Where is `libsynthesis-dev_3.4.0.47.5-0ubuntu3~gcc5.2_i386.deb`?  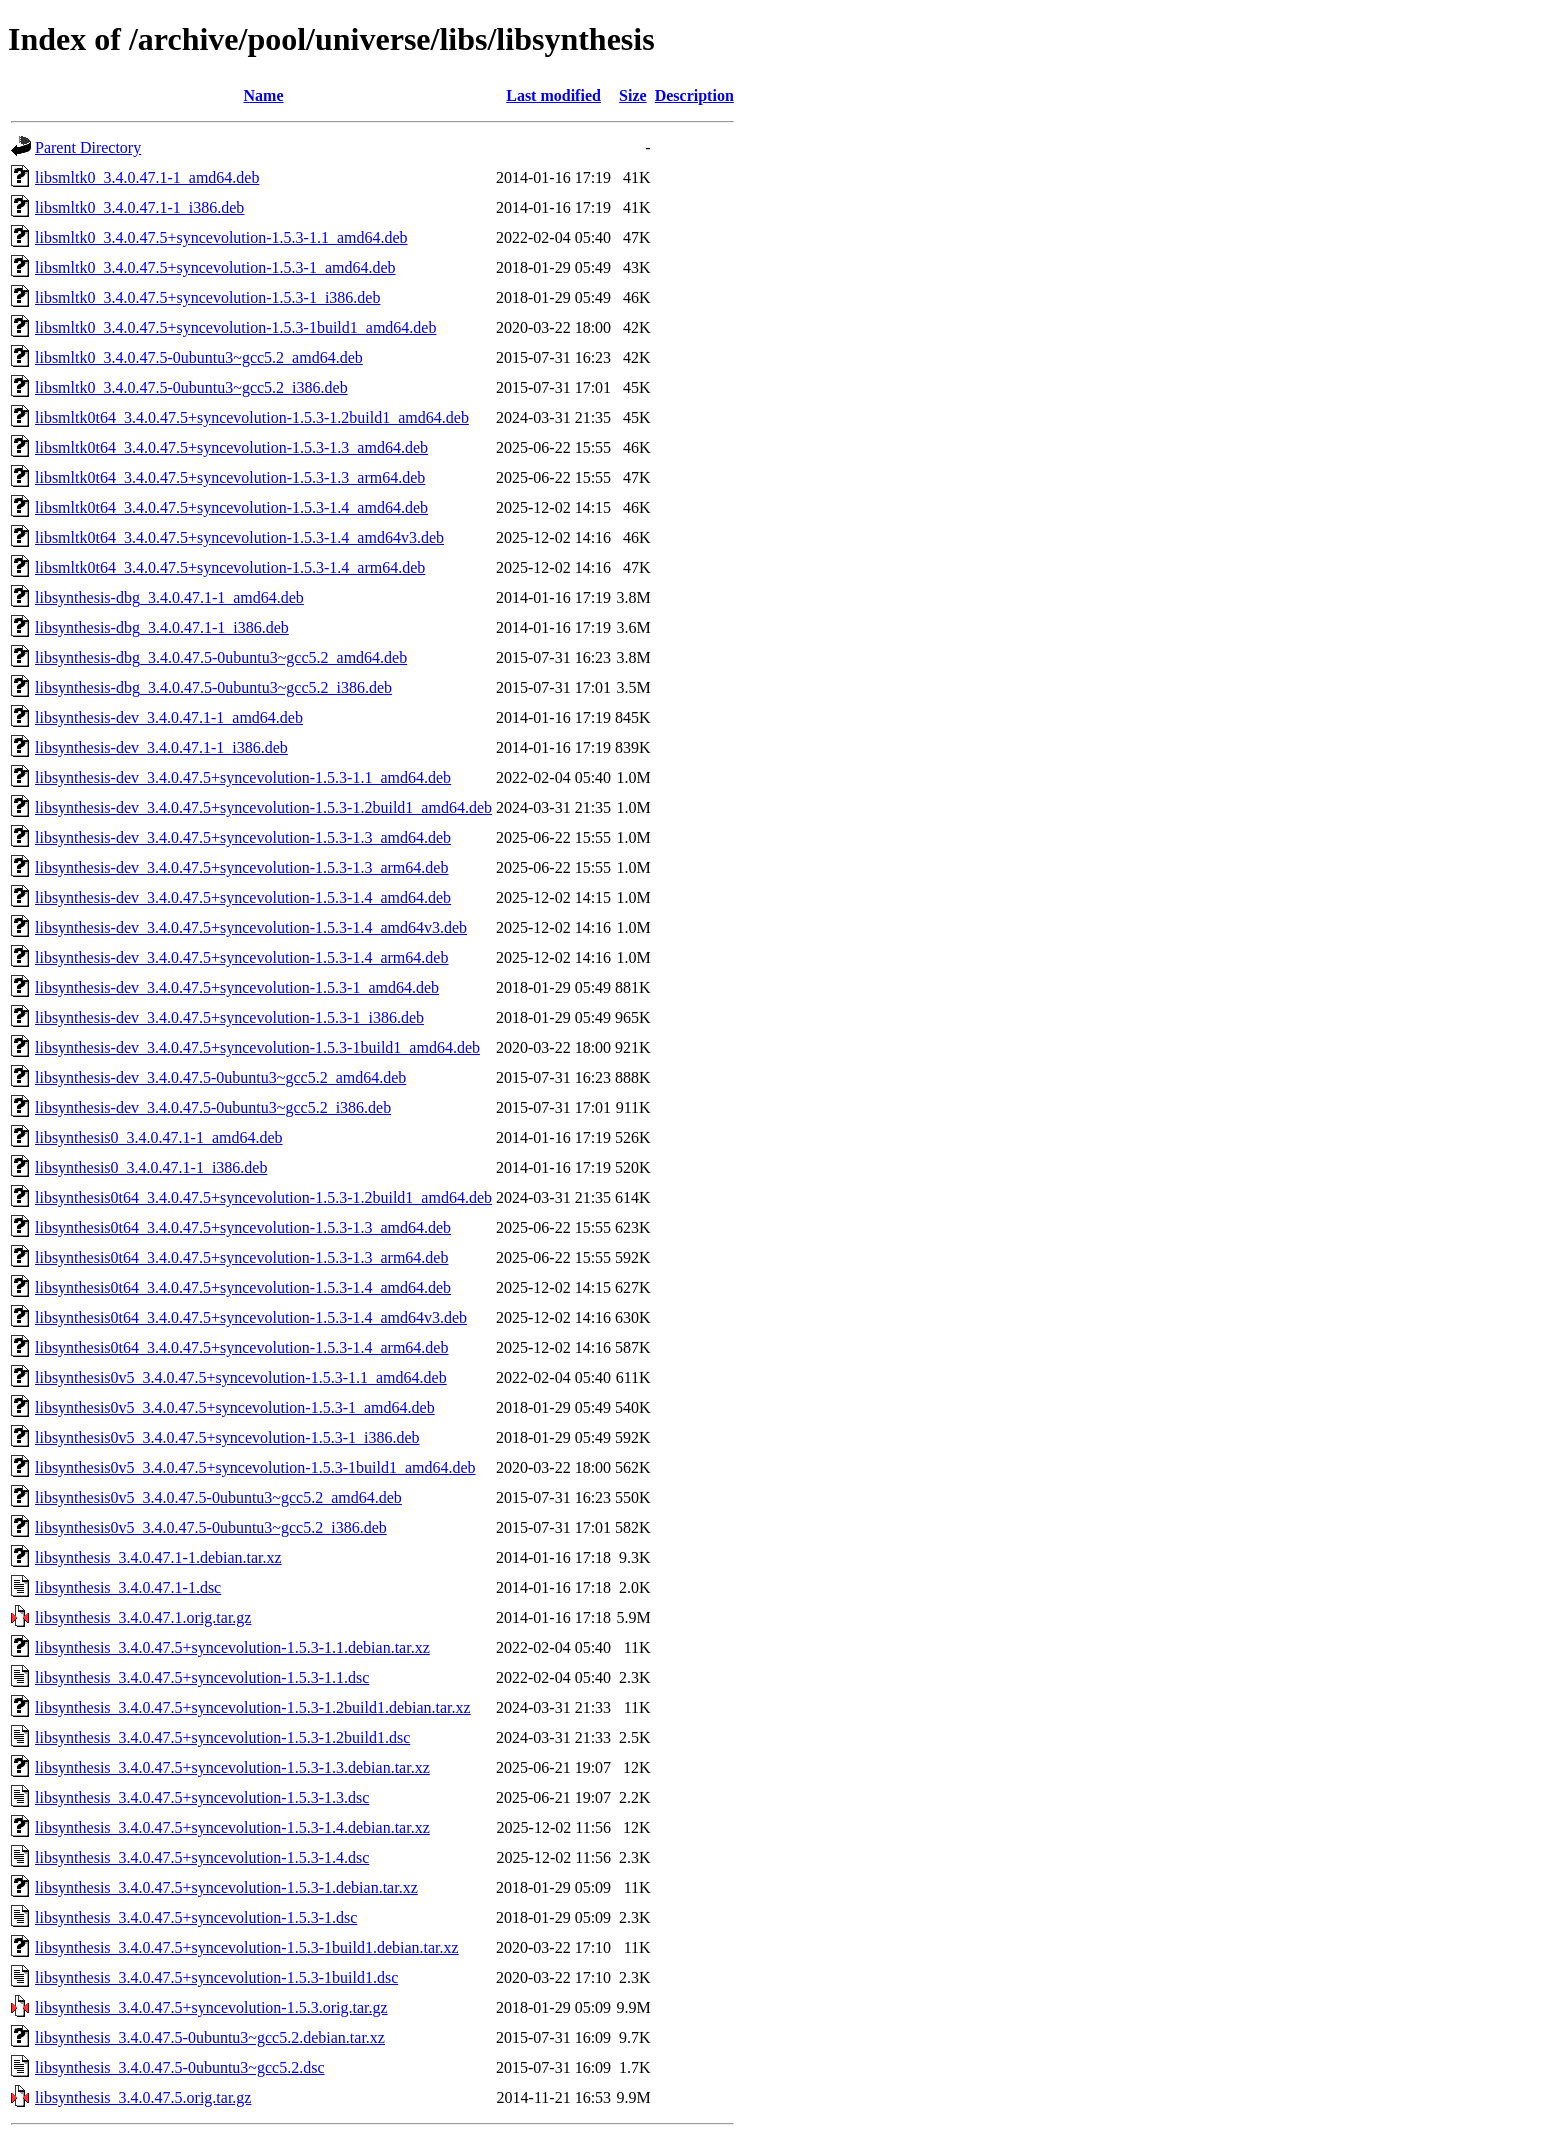
libsynthesis-dev_3.4.0.47.5-0ubuntu3~gcc5.2_i386.deb is located at coordinates (213, 1107).